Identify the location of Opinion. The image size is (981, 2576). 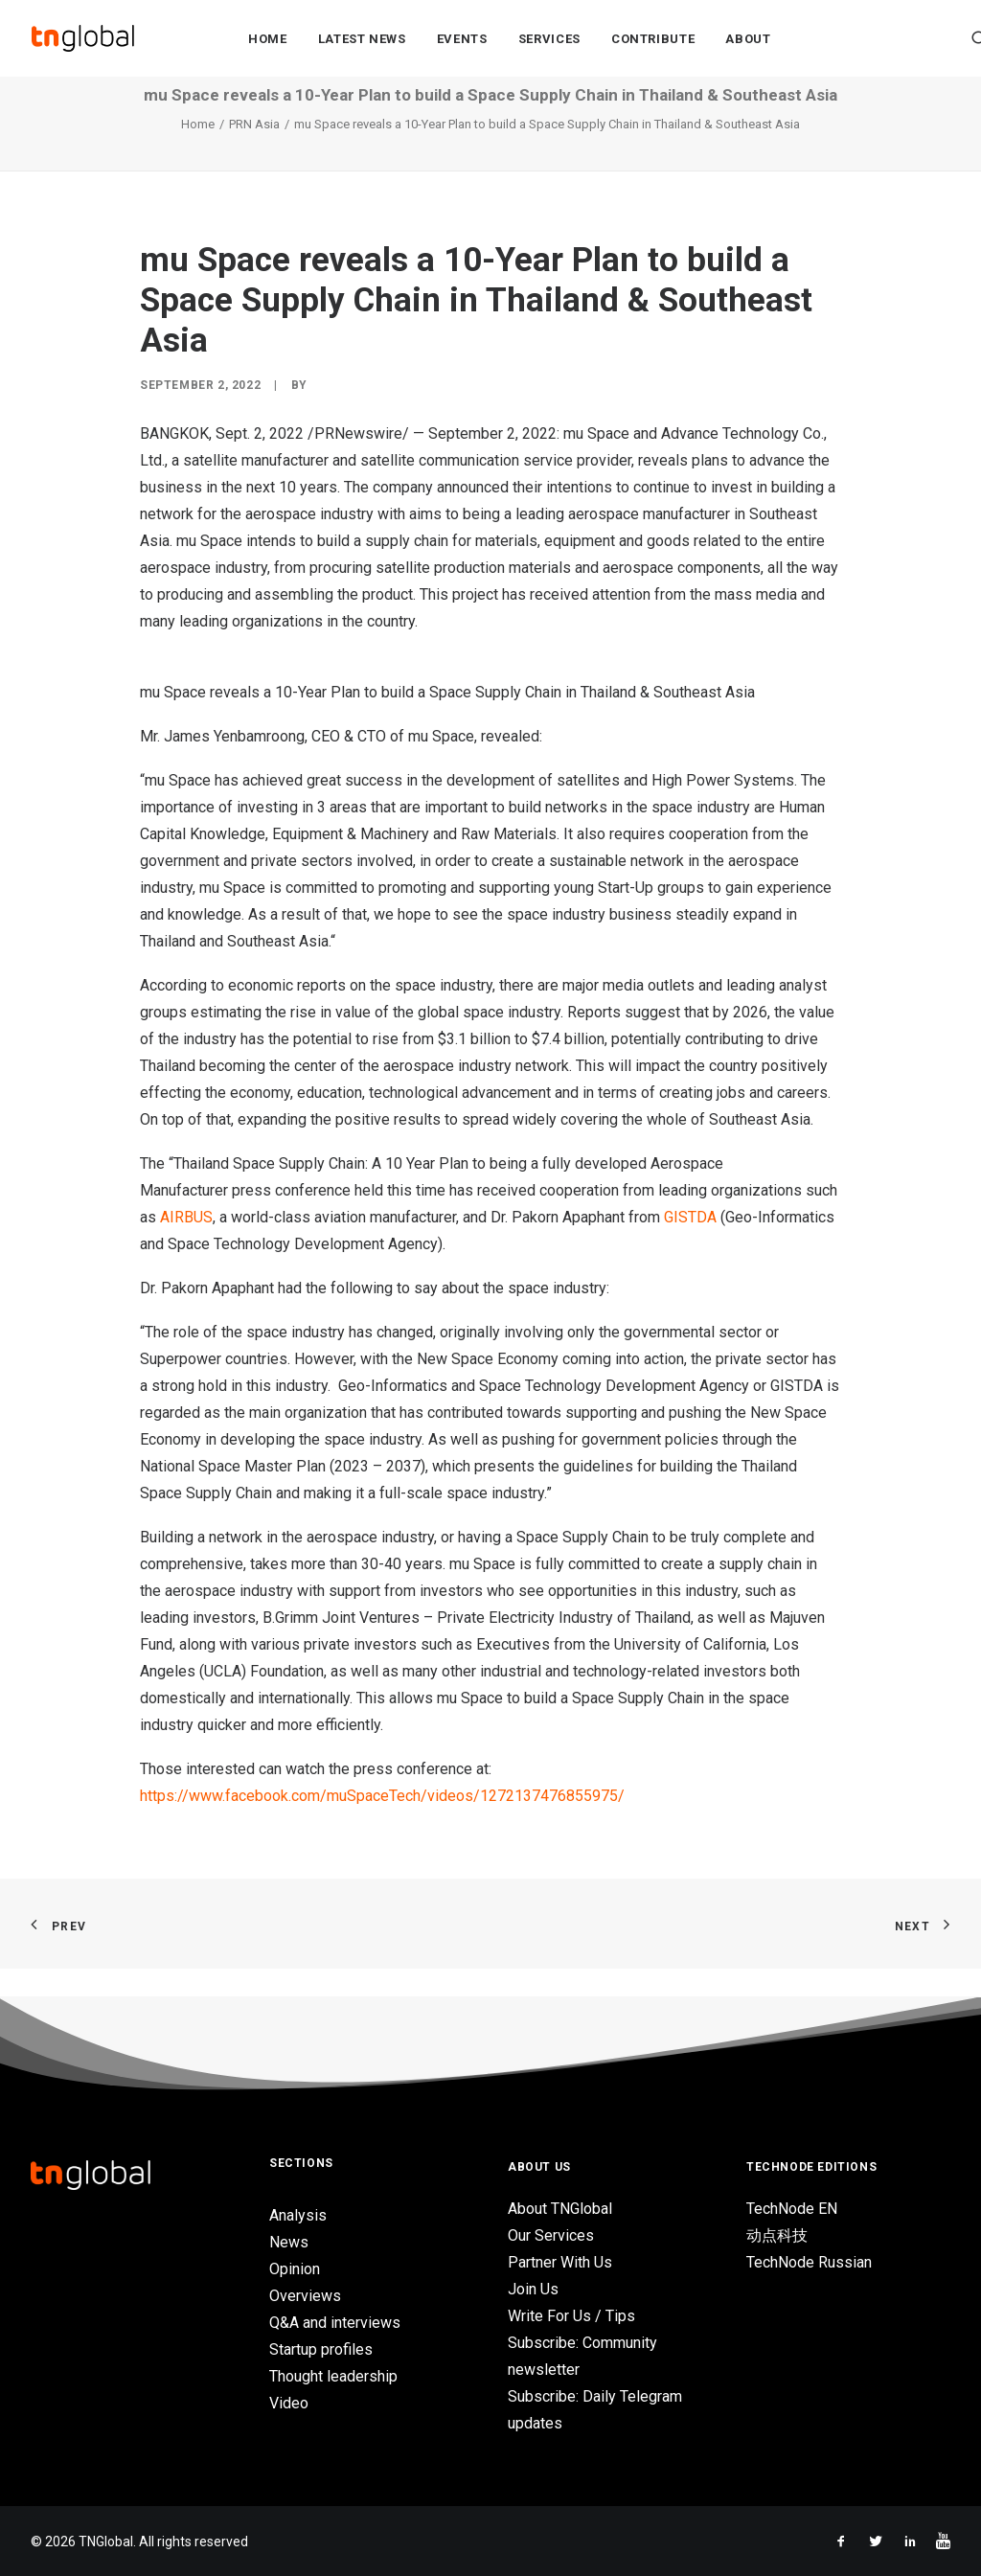
(294, 2269).